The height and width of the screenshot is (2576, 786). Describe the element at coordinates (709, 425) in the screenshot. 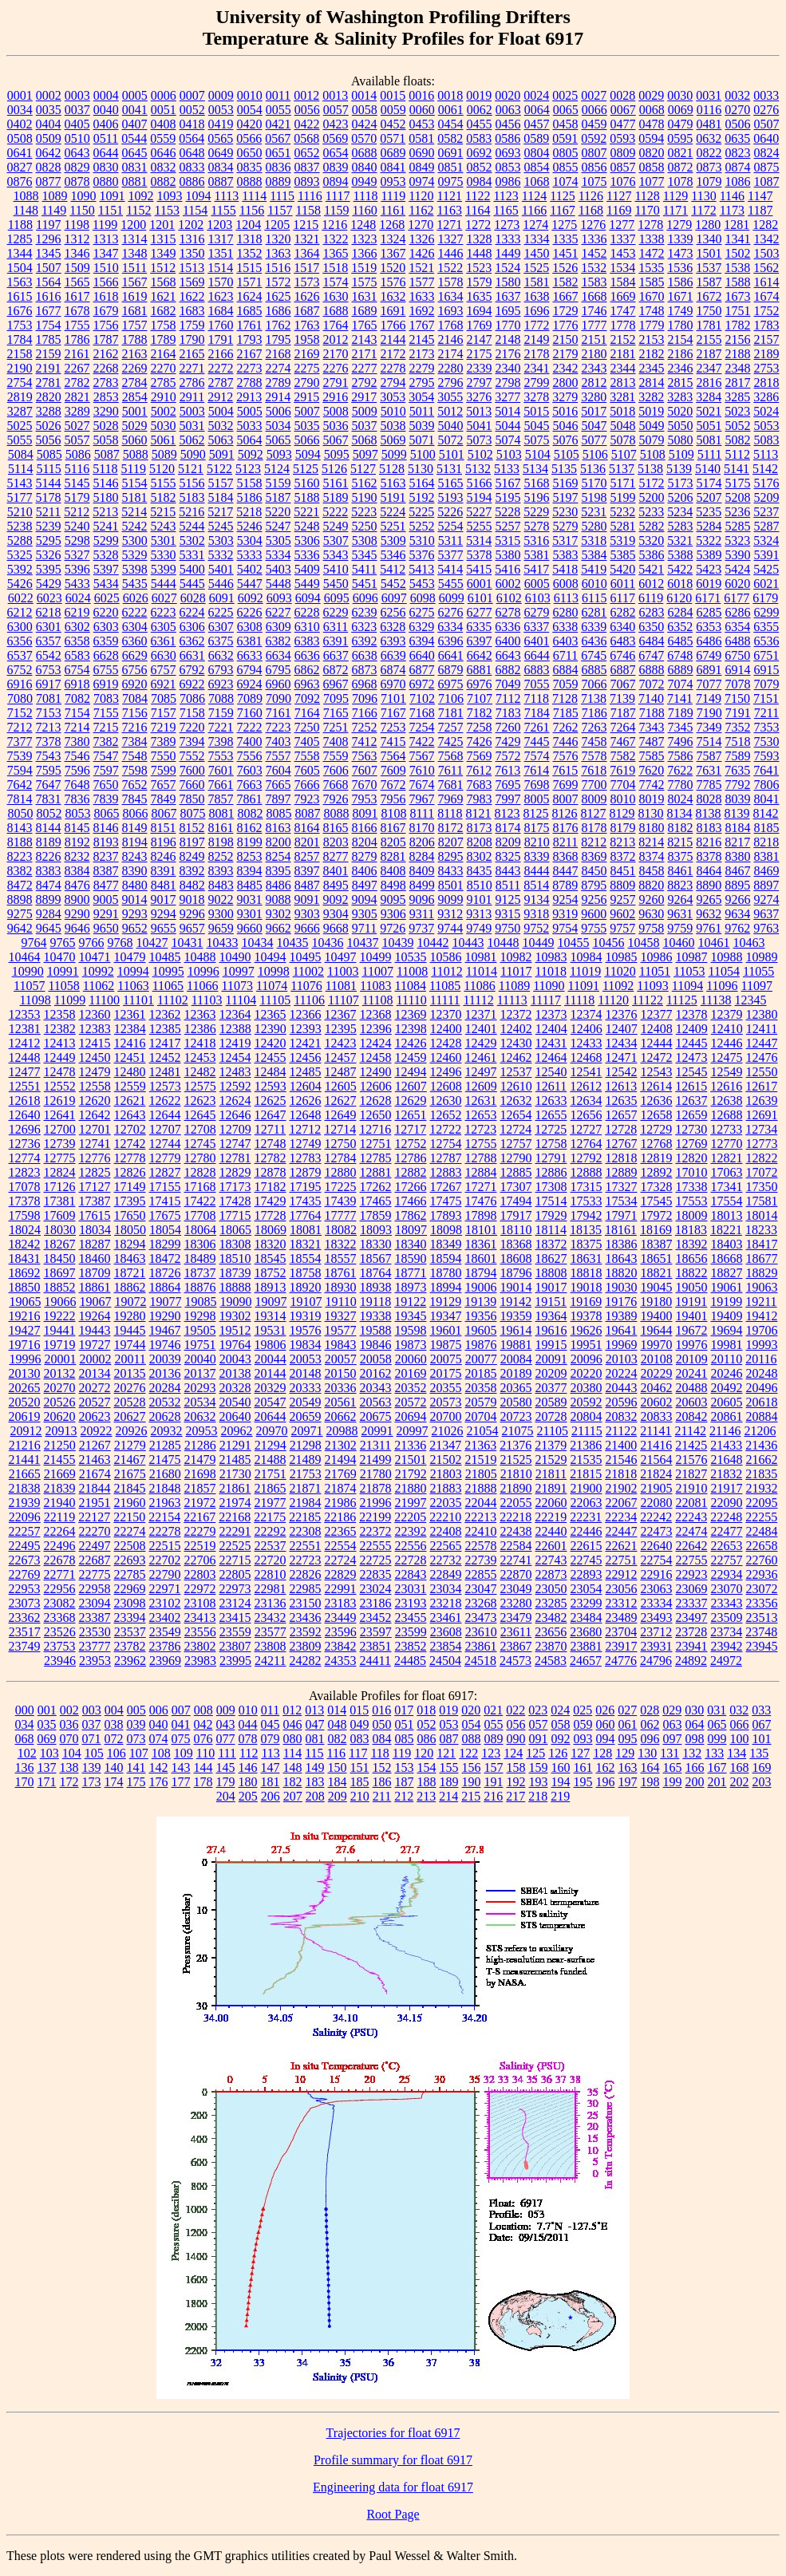

I see `5051` at that location.